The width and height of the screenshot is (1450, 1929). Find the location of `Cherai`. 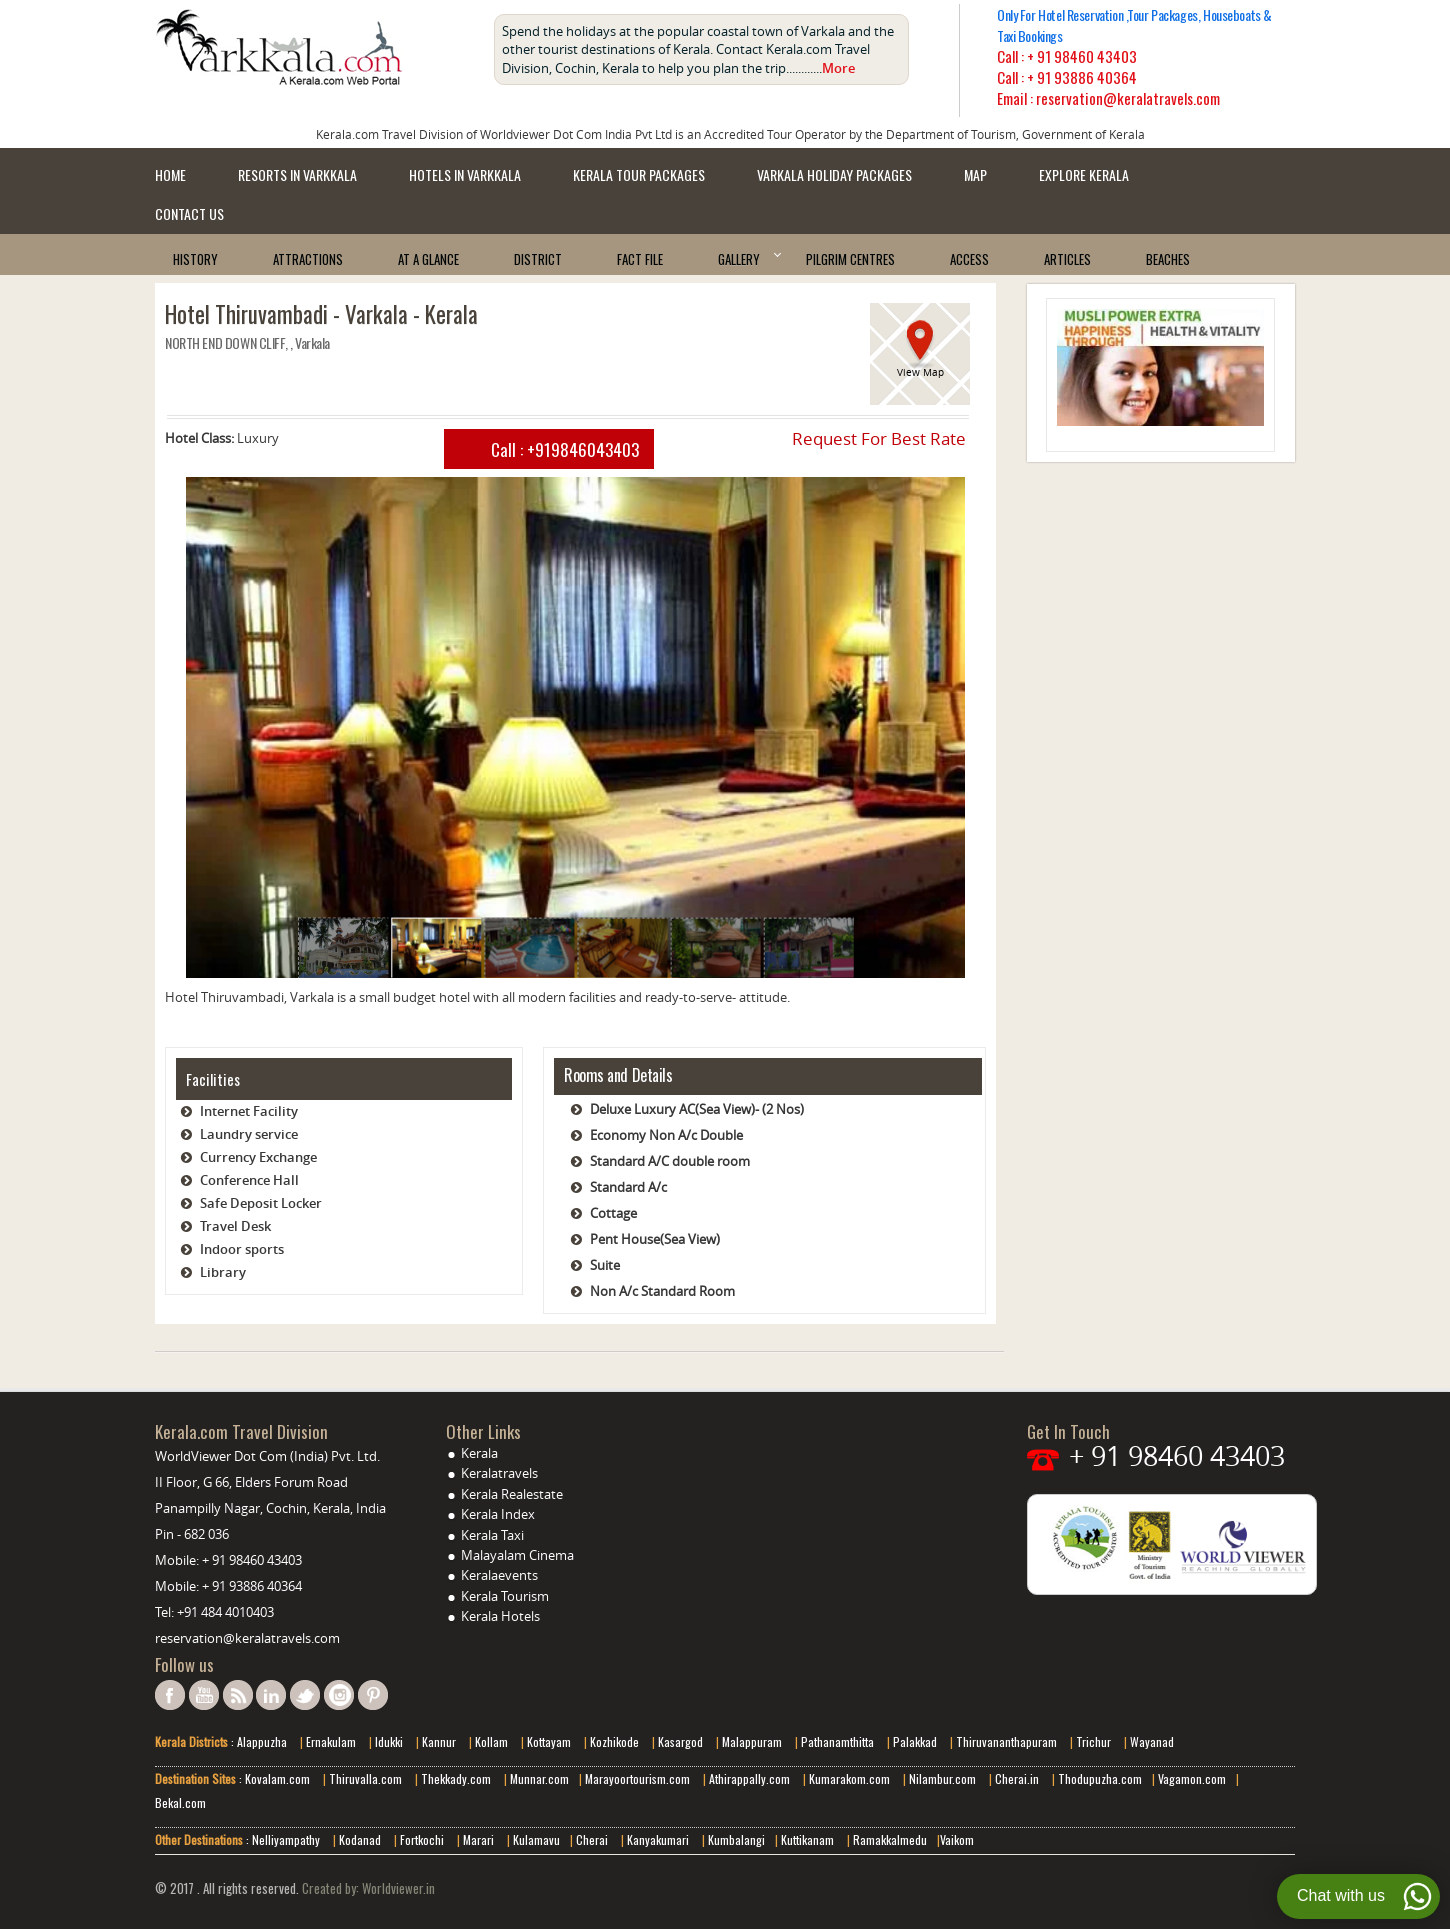

Cherai is located at coordinates (593, 1839).